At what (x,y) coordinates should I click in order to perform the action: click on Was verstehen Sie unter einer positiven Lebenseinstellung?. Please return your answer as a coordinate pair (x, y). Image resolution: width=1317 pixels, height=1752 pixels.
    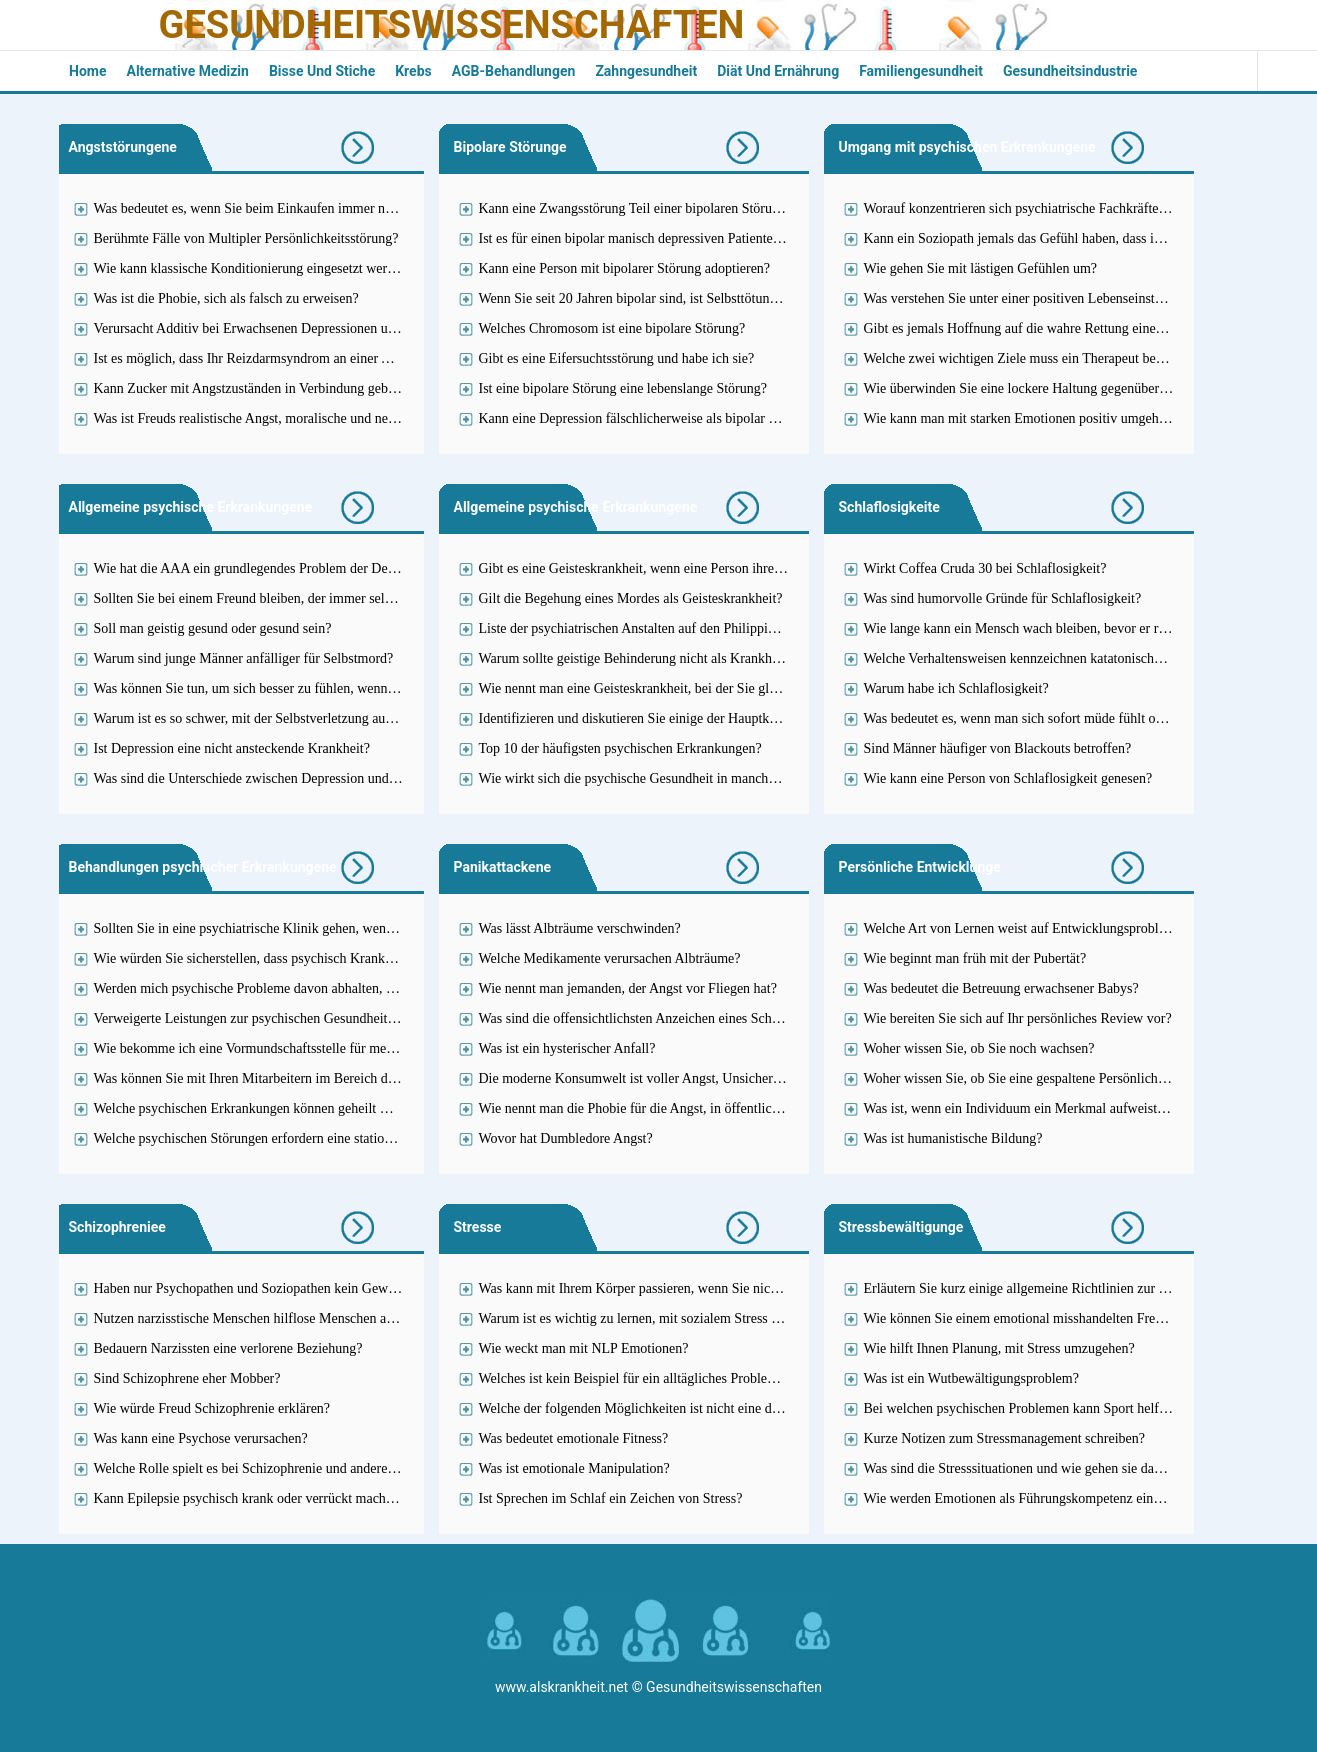
    Looking at the image, I should click on (1030, 298).